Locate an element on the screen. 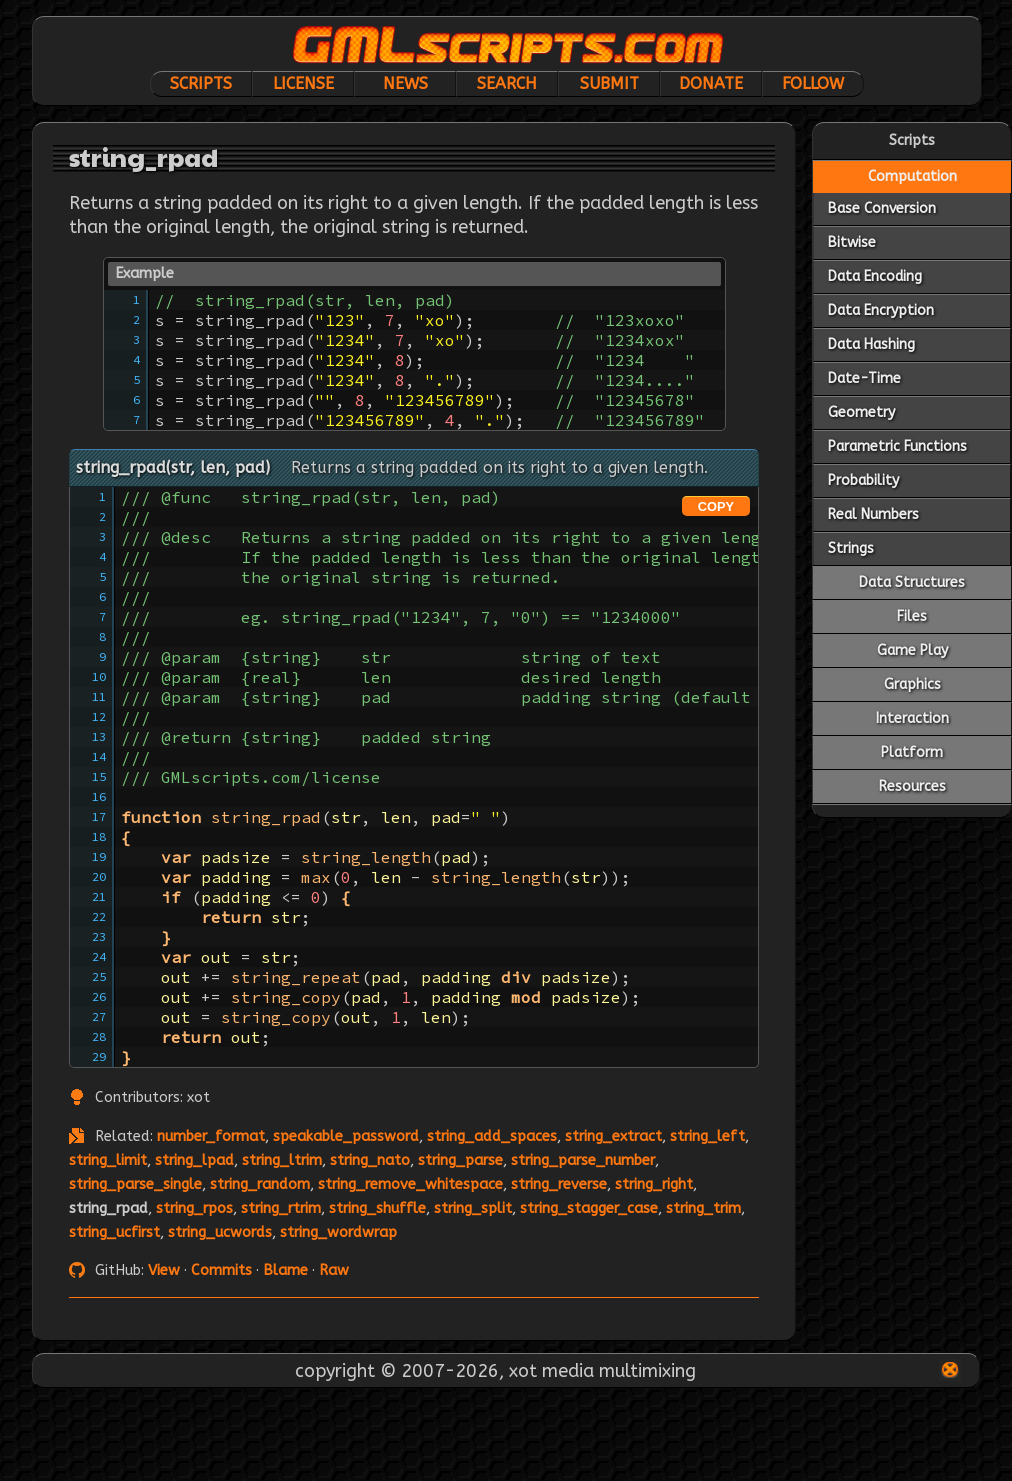 Image resolution: width=1012 pixels, height=1481 pixels. Resources is located at coordinates (912, 786).